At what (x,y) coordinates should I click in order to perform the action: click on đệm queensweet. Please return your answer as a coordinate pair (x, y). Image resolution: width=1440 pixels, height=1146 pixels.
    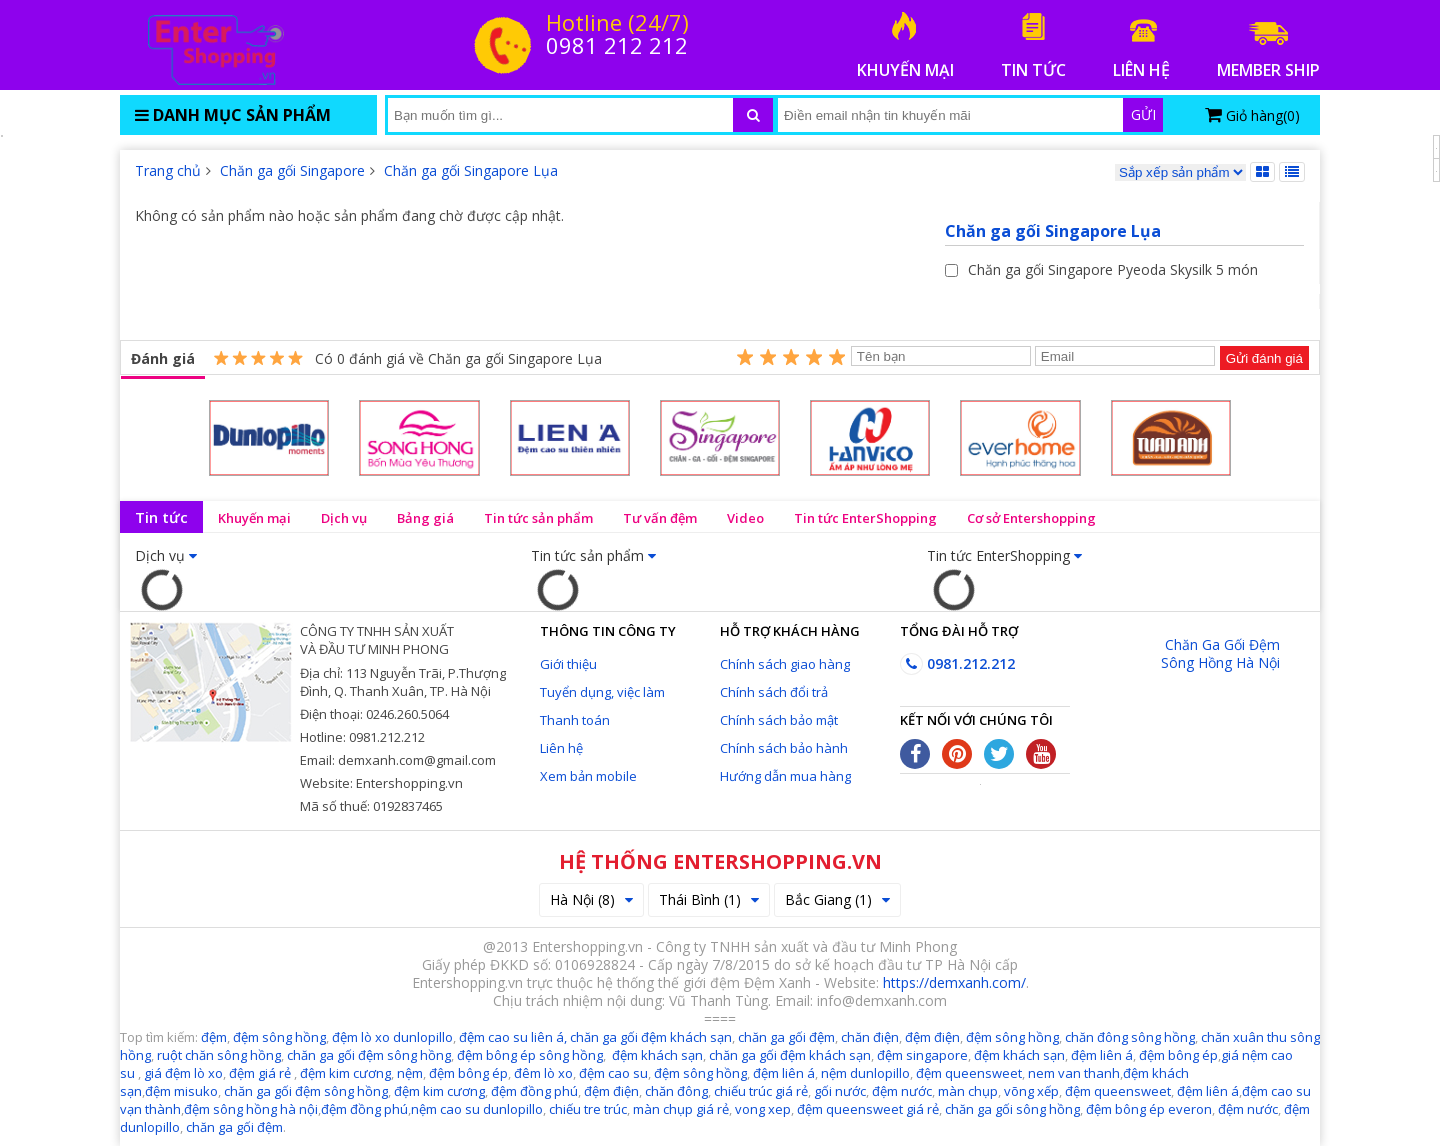
    Looking at the image, I should click on (969, 1073).